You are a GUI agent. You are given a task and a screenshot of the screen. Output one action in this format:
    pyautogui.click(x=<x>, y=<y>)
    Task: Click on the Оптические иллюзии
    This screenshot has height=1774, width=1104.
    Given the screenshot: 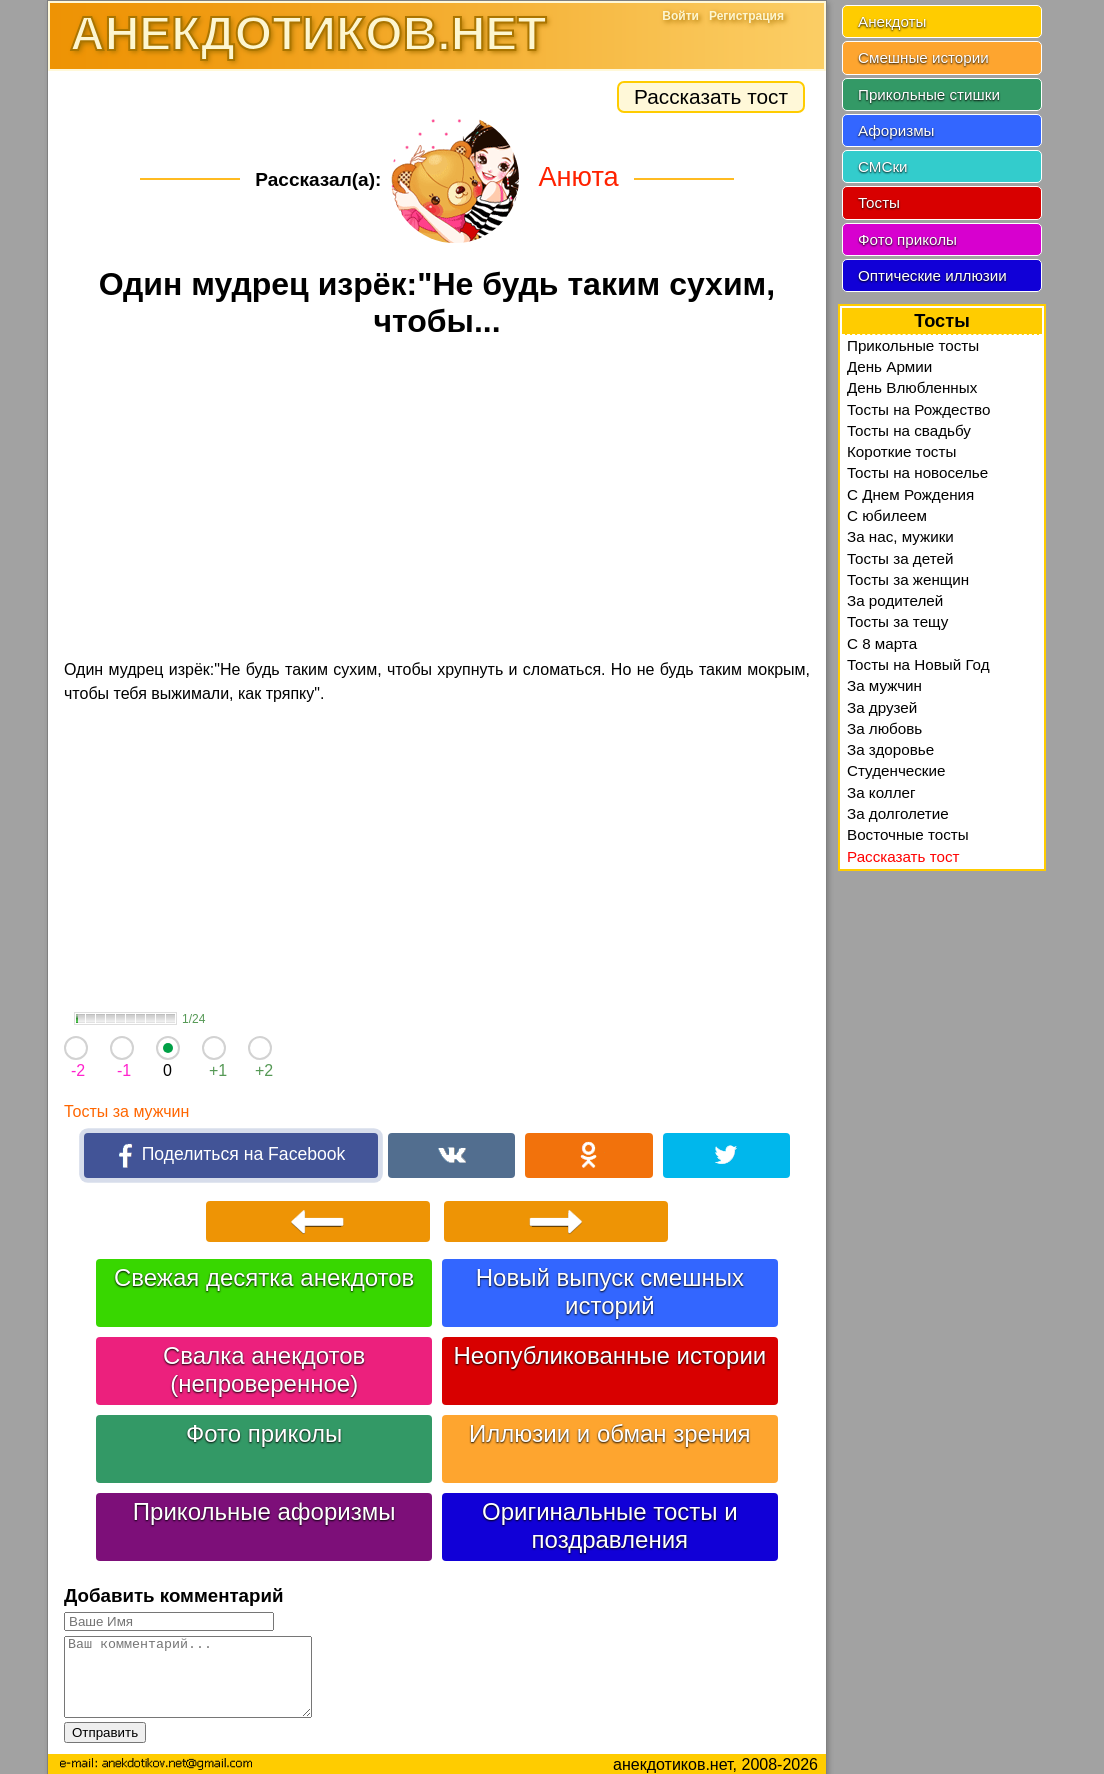 What is the action you would take?
    pyautogui.click(x=932, y=275)
    